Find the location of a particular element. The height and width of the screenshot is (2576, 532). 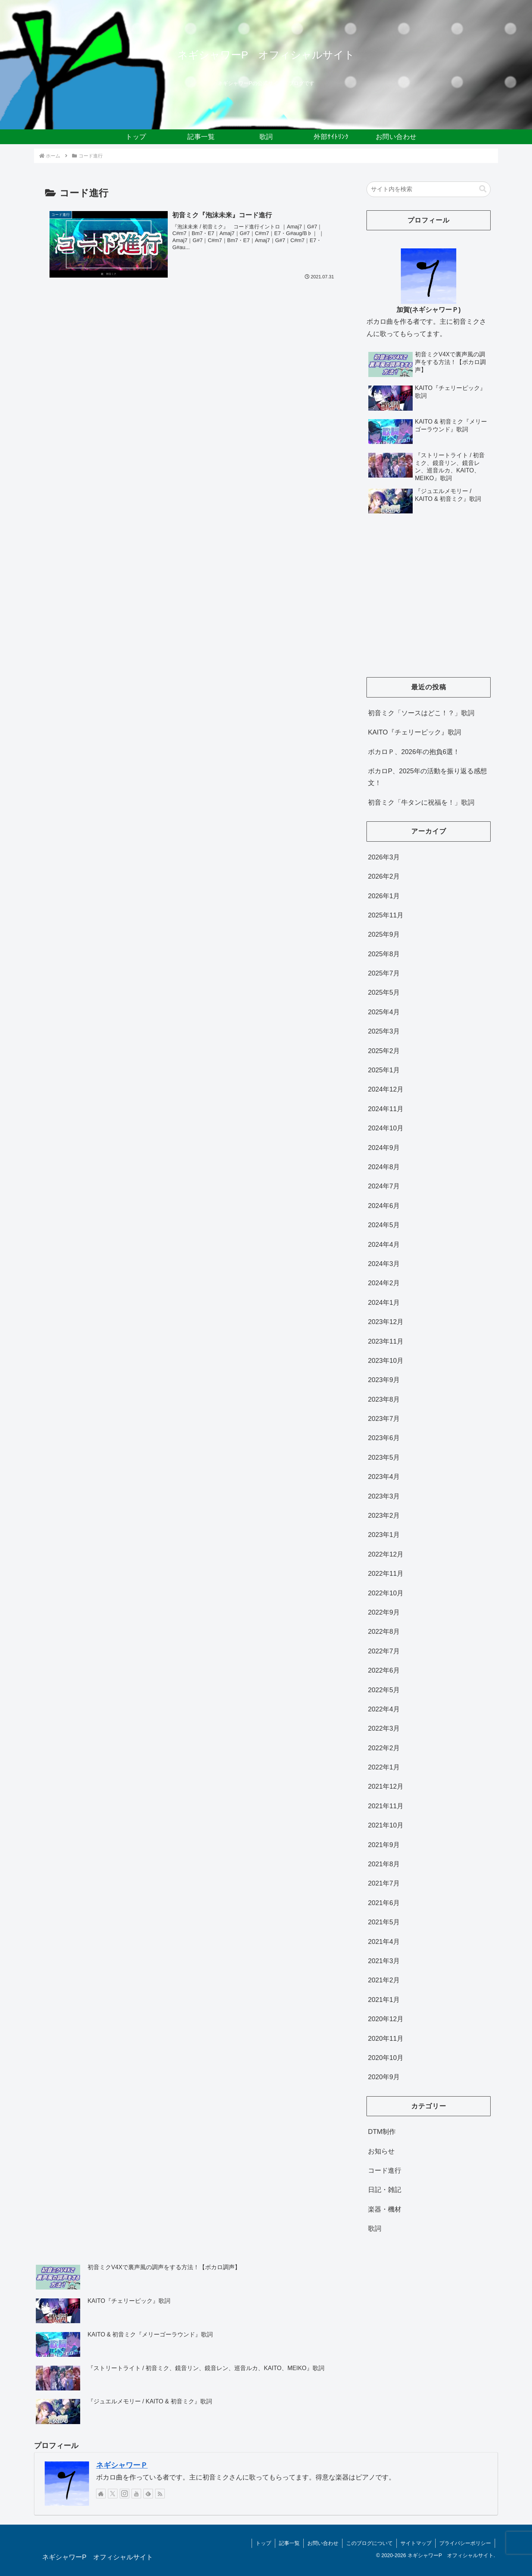

ネギシャワーＰ is located at coordinates (122, 2465).